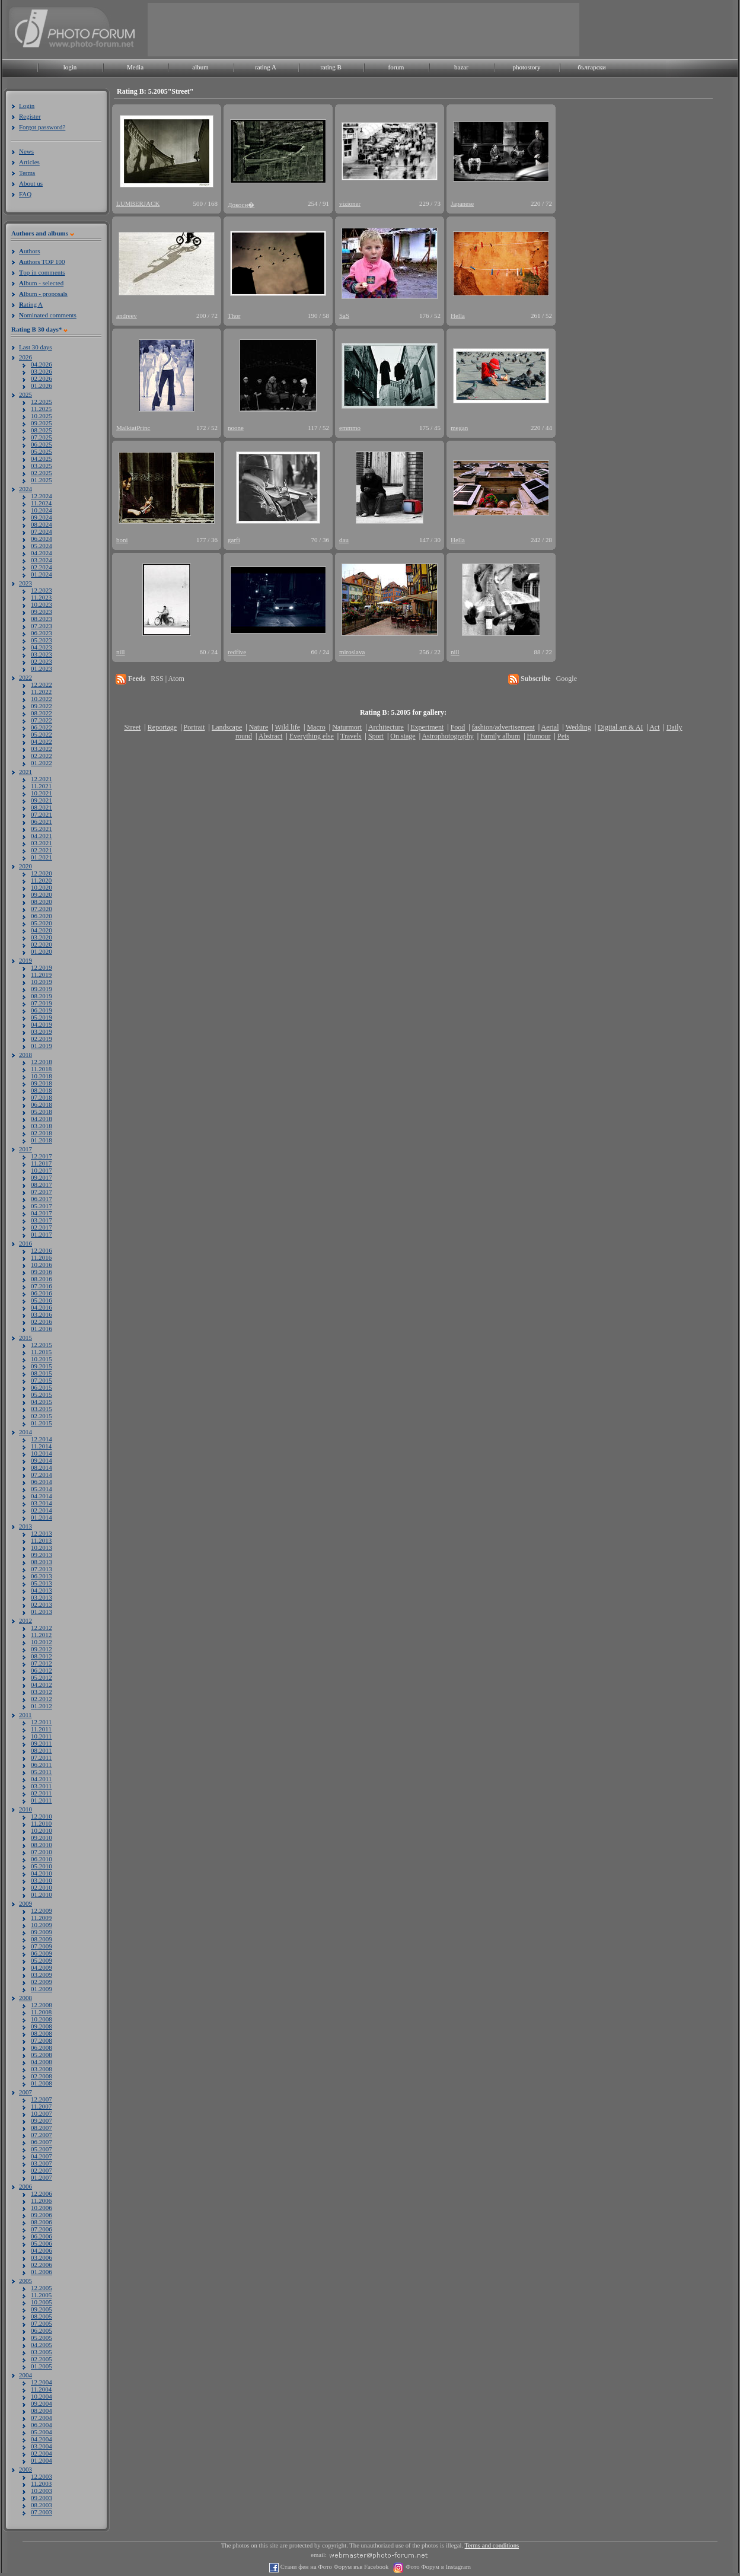  What do you see at coordinates (41, 1583) in the screenshot?
I see `05.2013` at bounding box center [41, 1583].